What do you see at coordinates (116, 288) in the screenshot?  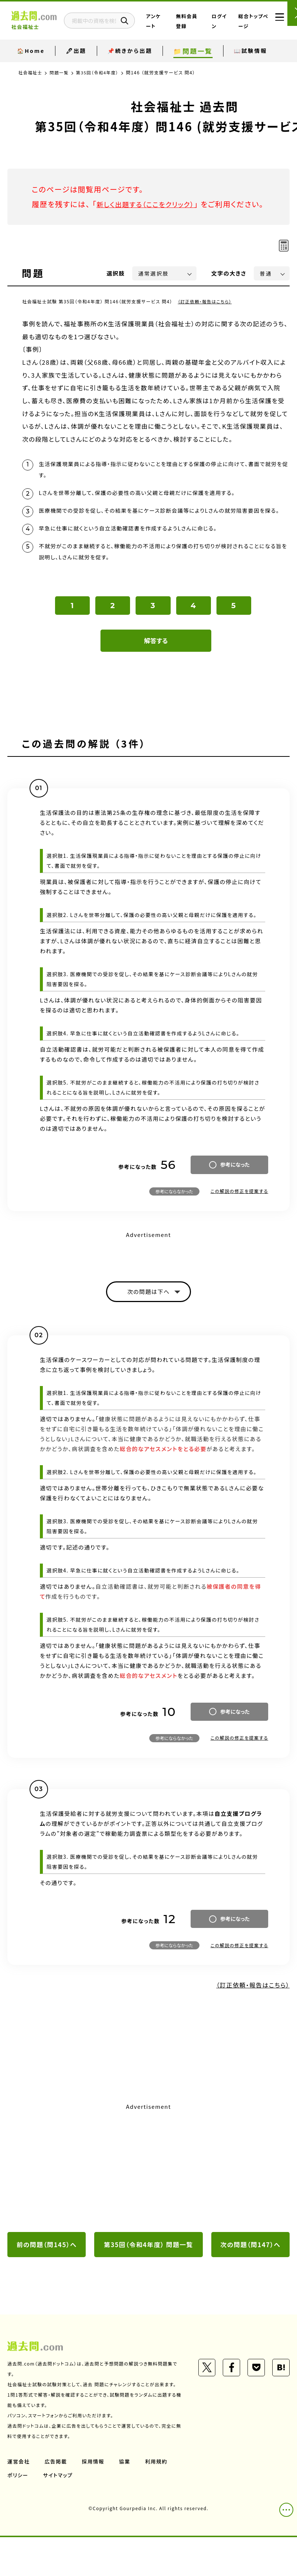 I see `選択肢` at bounding box center [116, 288].